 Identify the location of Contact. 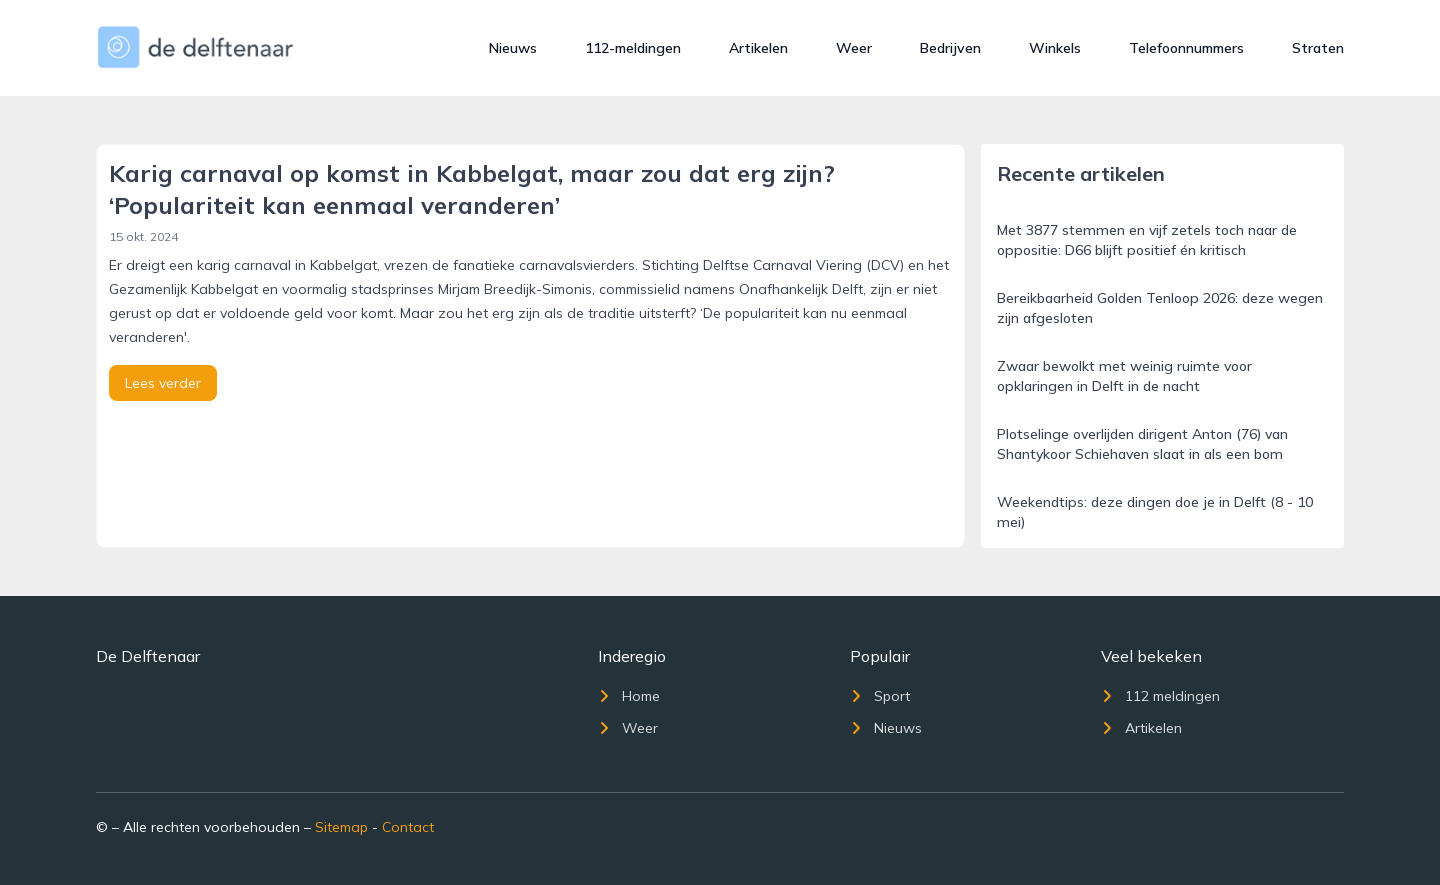
(408, 827).